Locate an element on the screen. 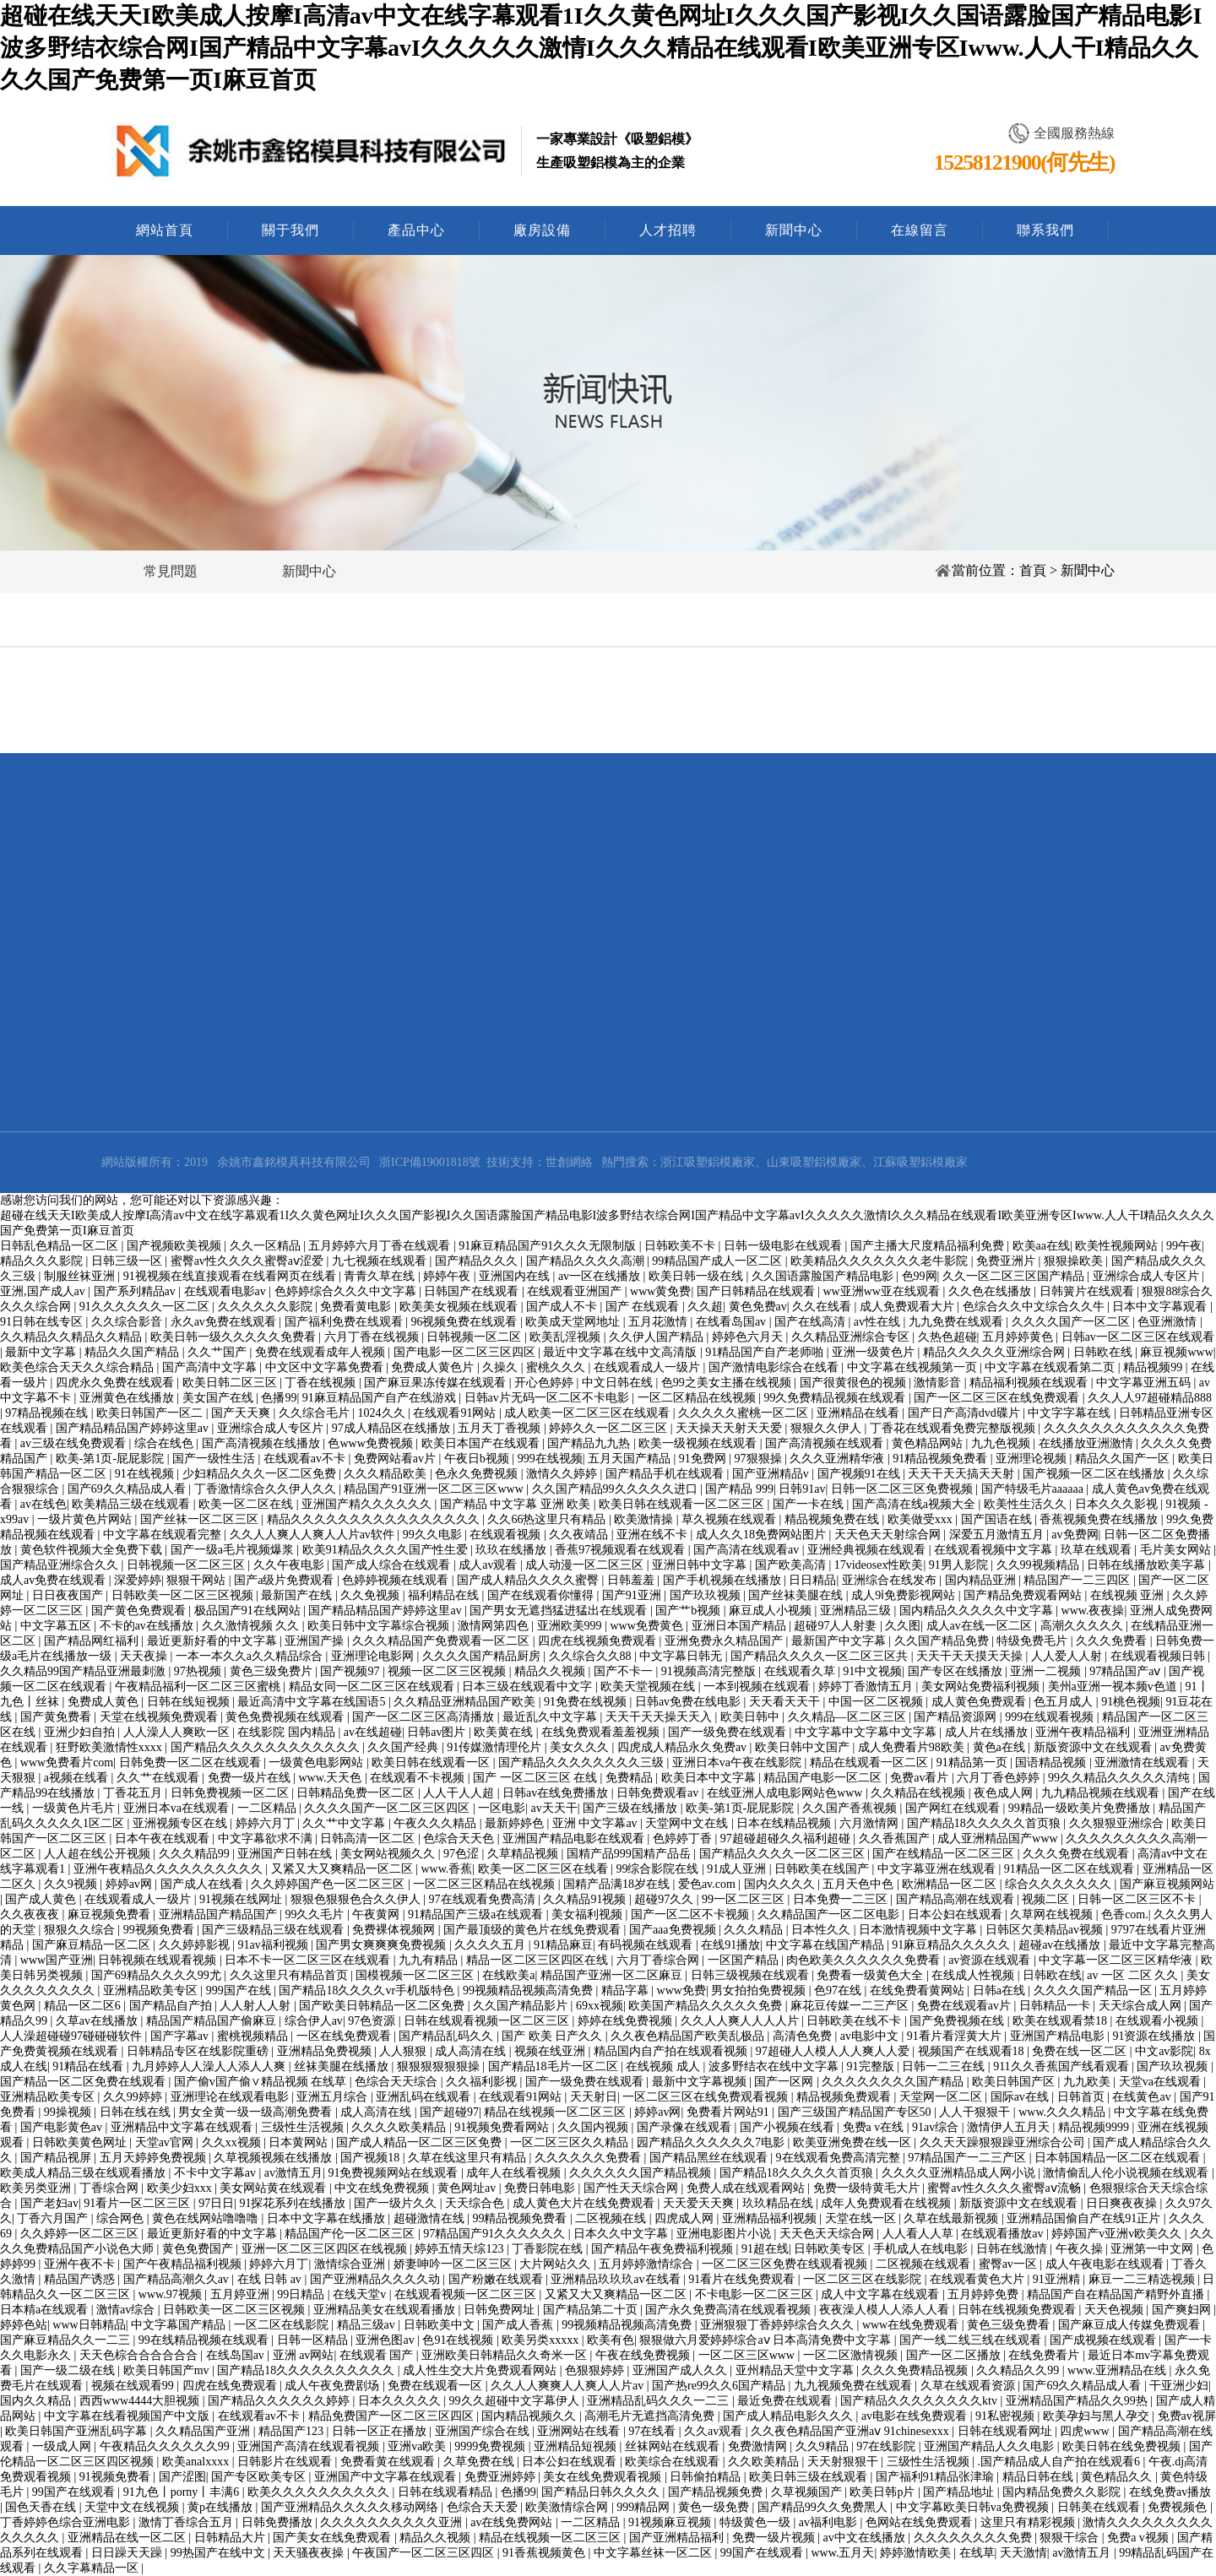  網站首頁 is located at coordinates (164, 230).